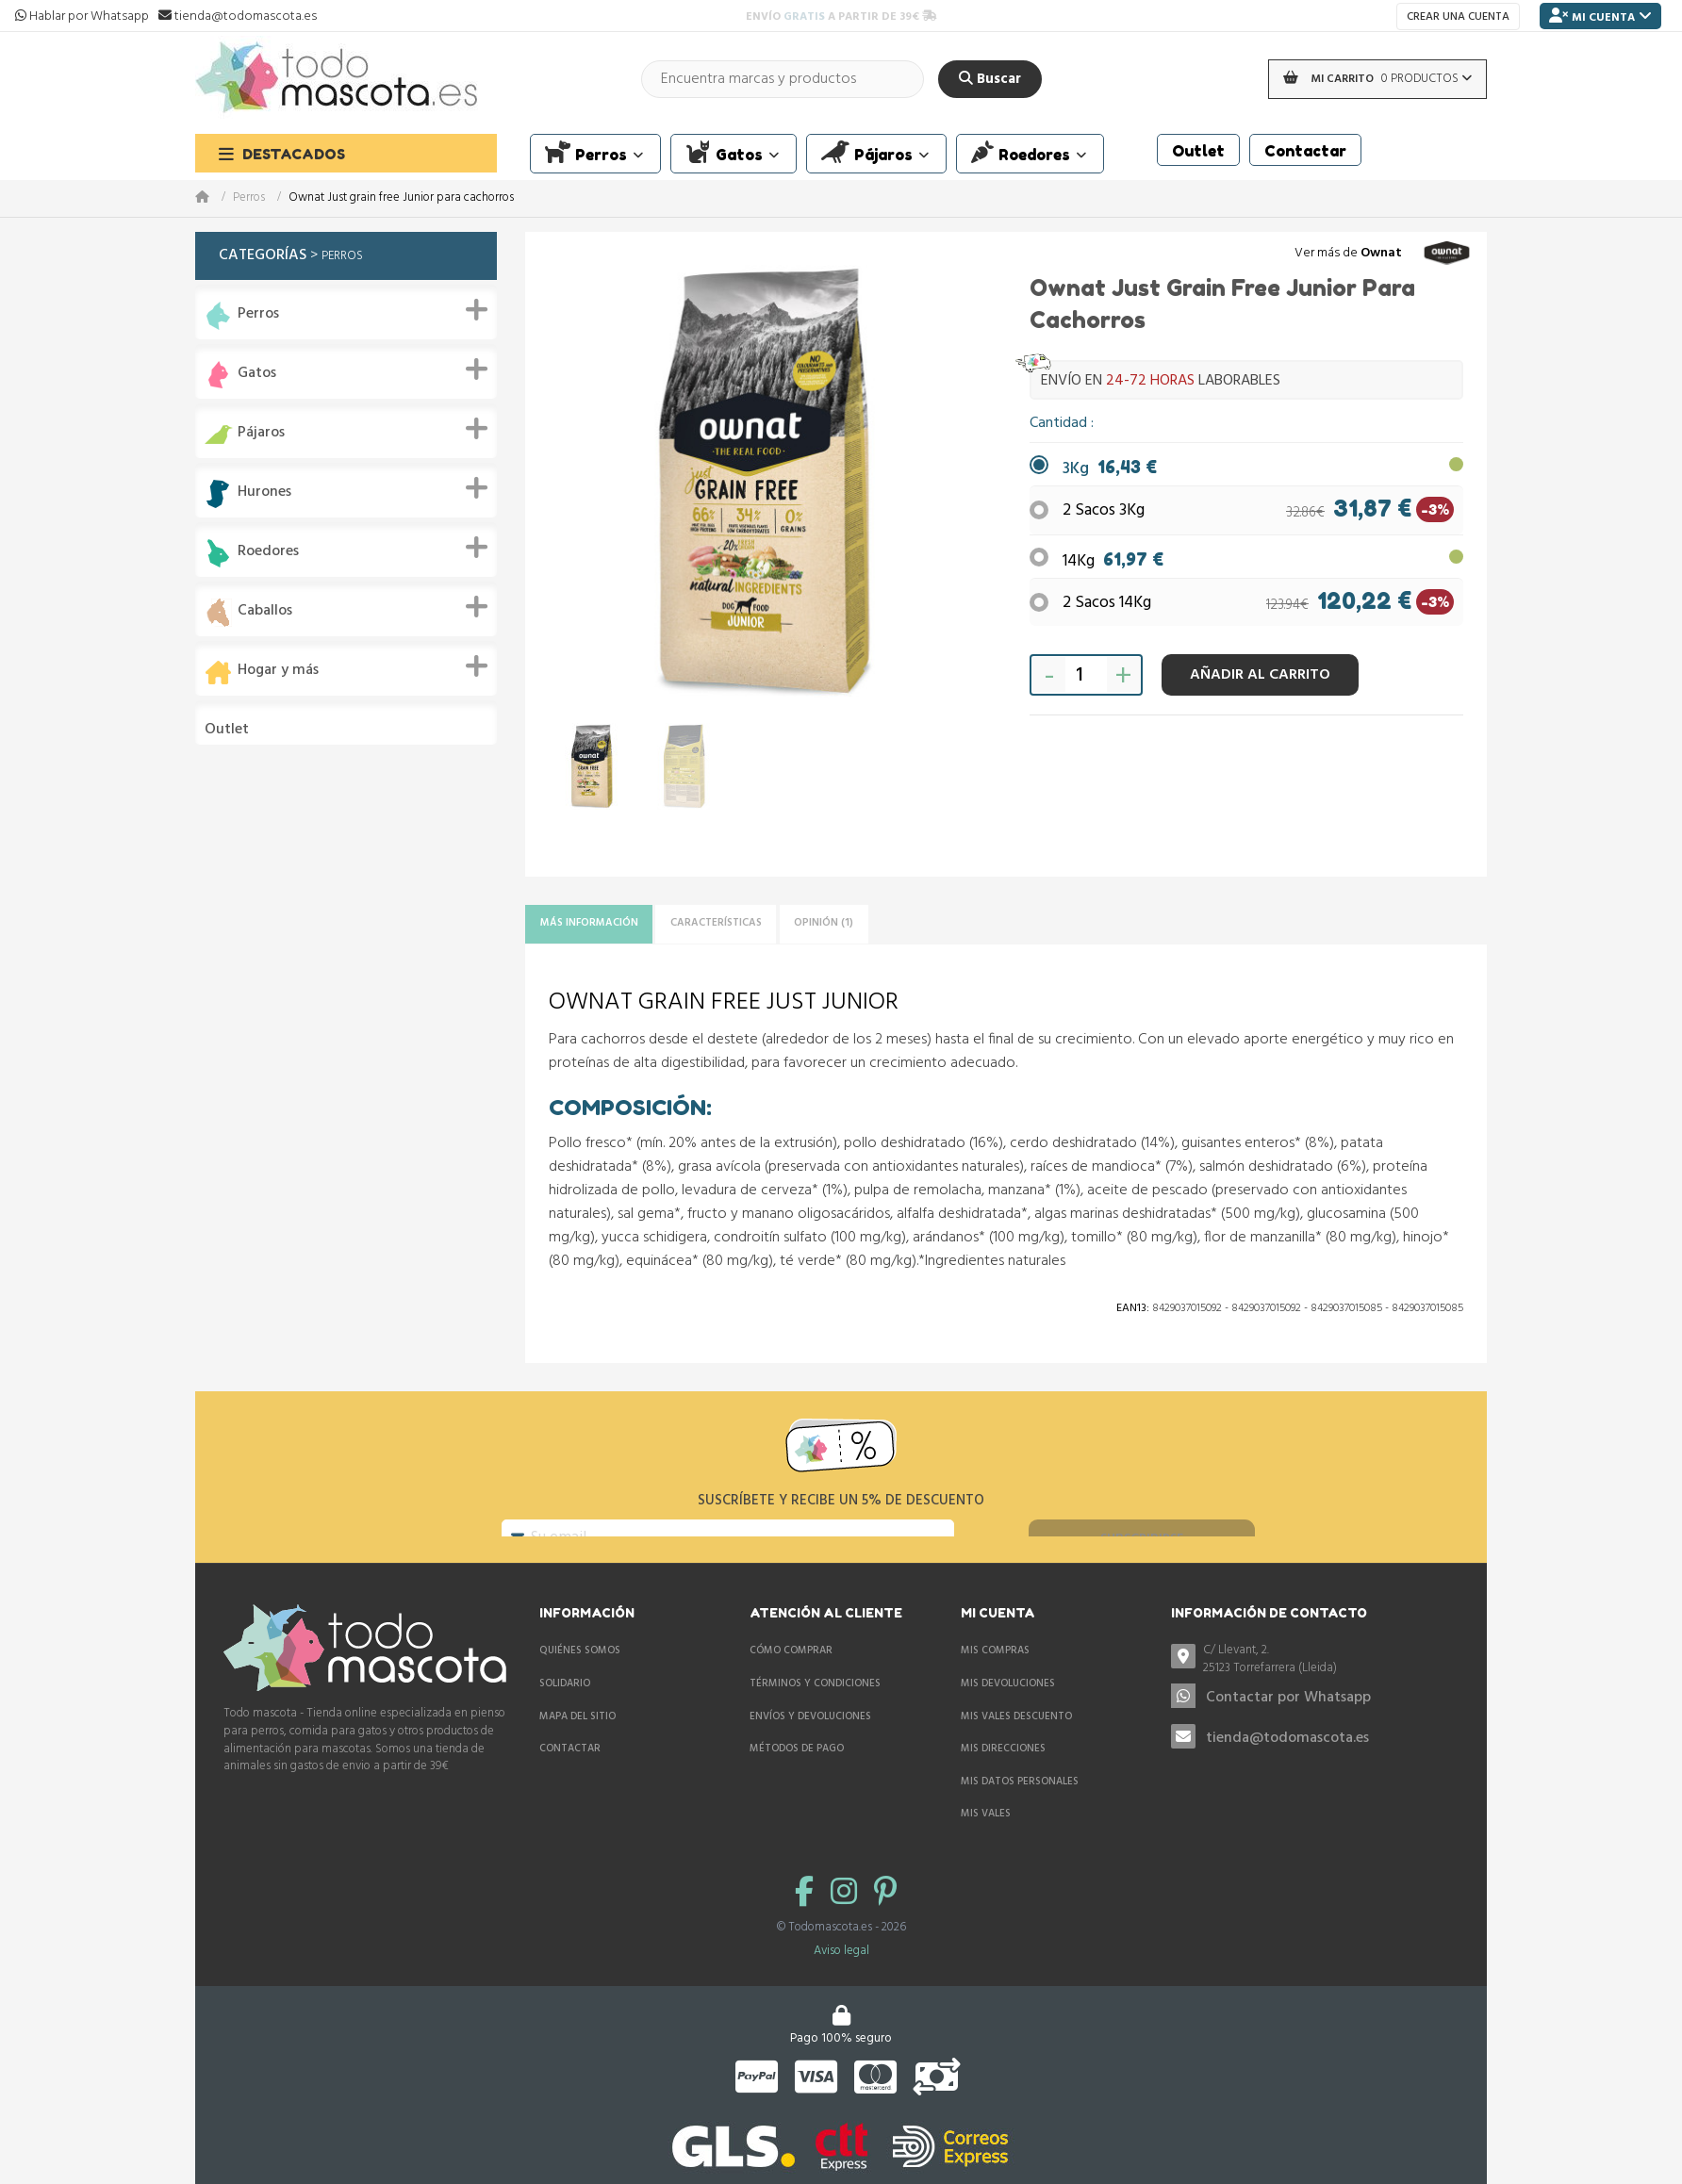 The image size is (1682, 2184). What do you see at coordinates (1060, 423) in the screenshot?
I see `Cantidad` at bounding box center [1060, 423].